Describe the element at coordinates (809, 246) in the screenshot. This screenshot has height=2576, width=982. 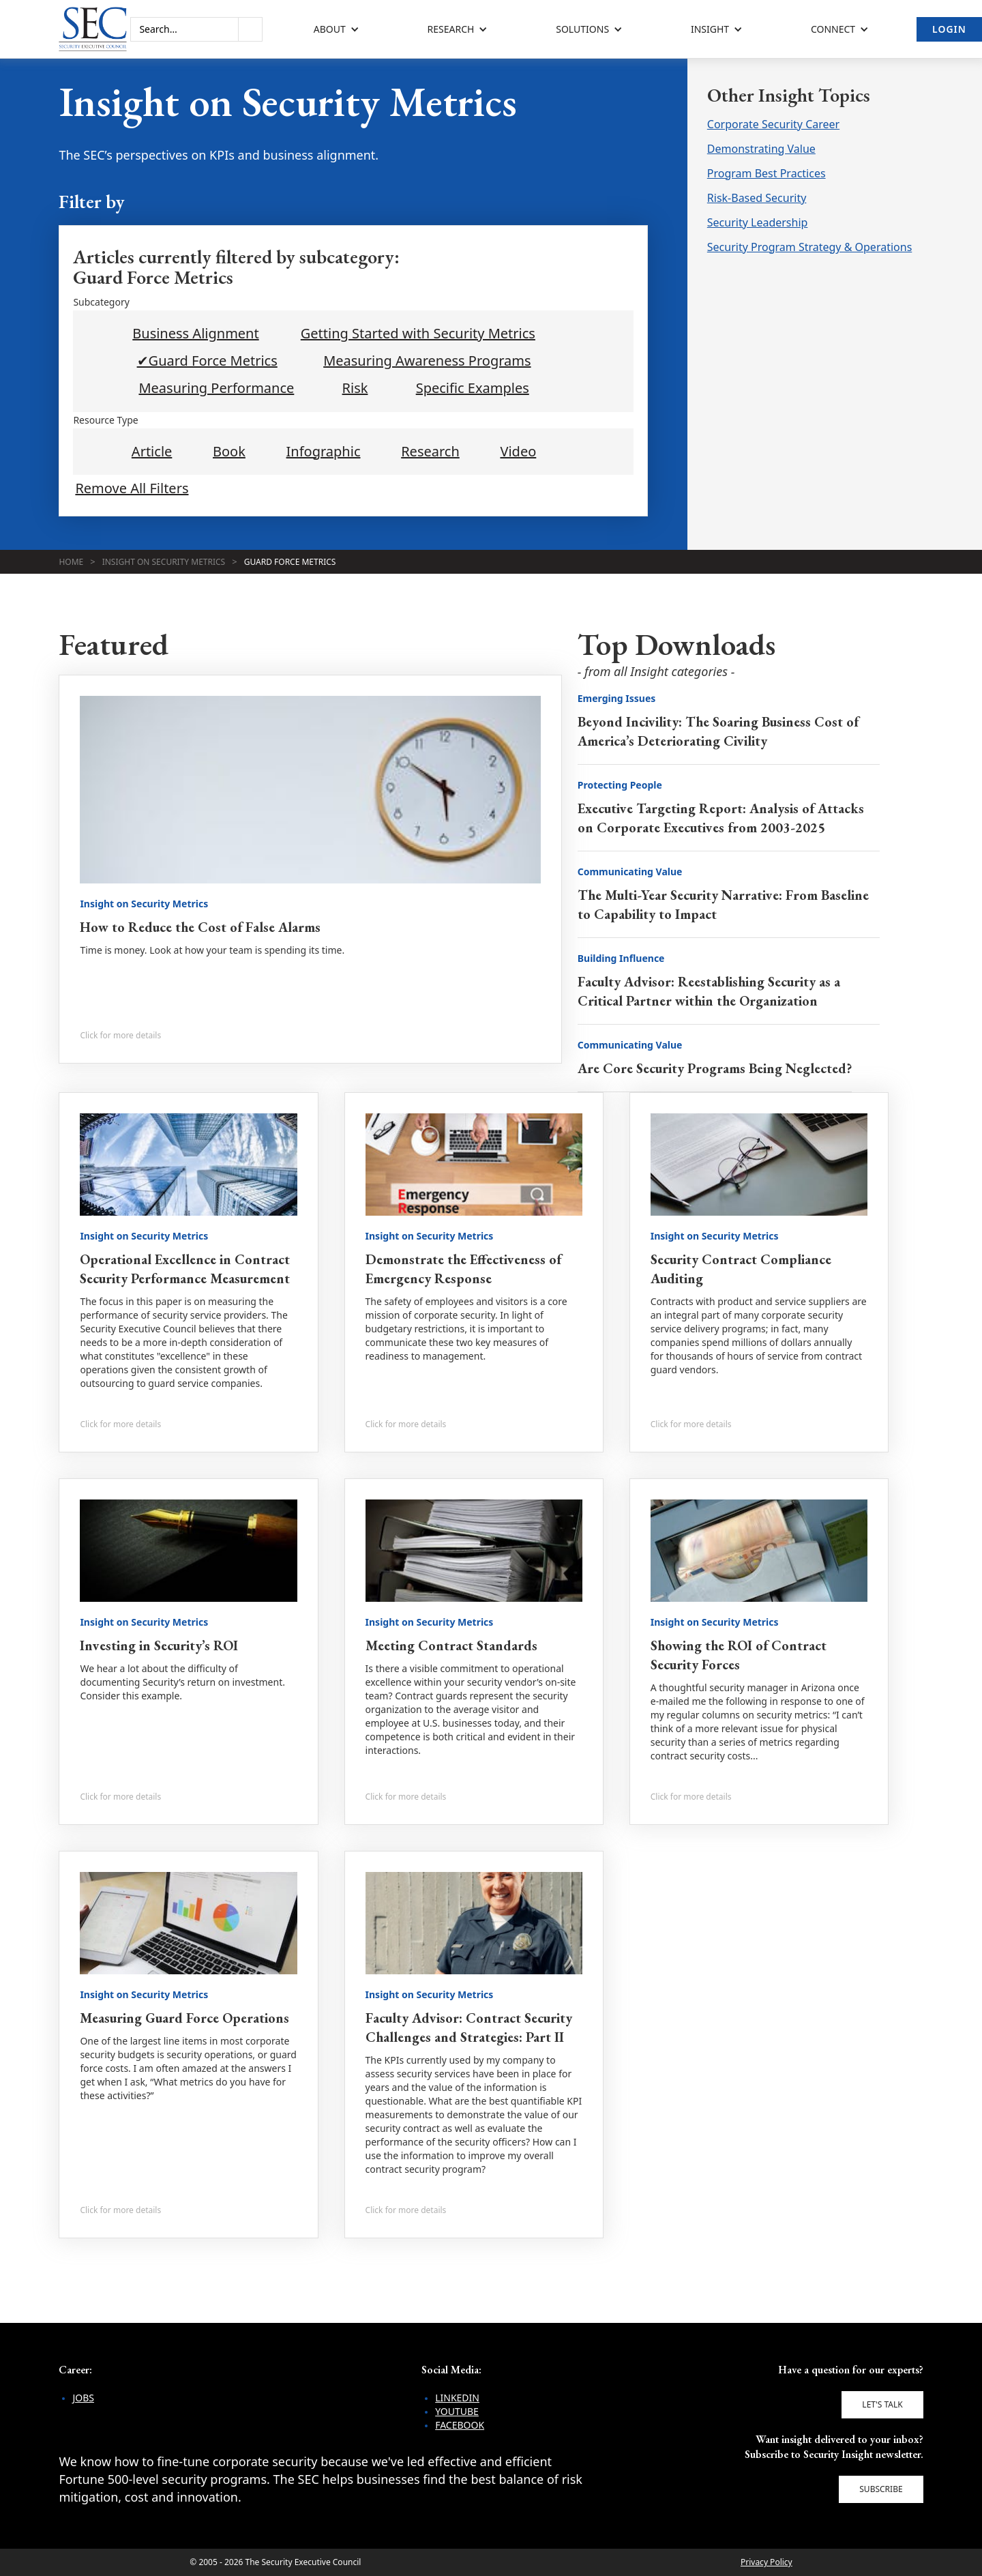
I see `Security Program Strategy & Operations` at that location.